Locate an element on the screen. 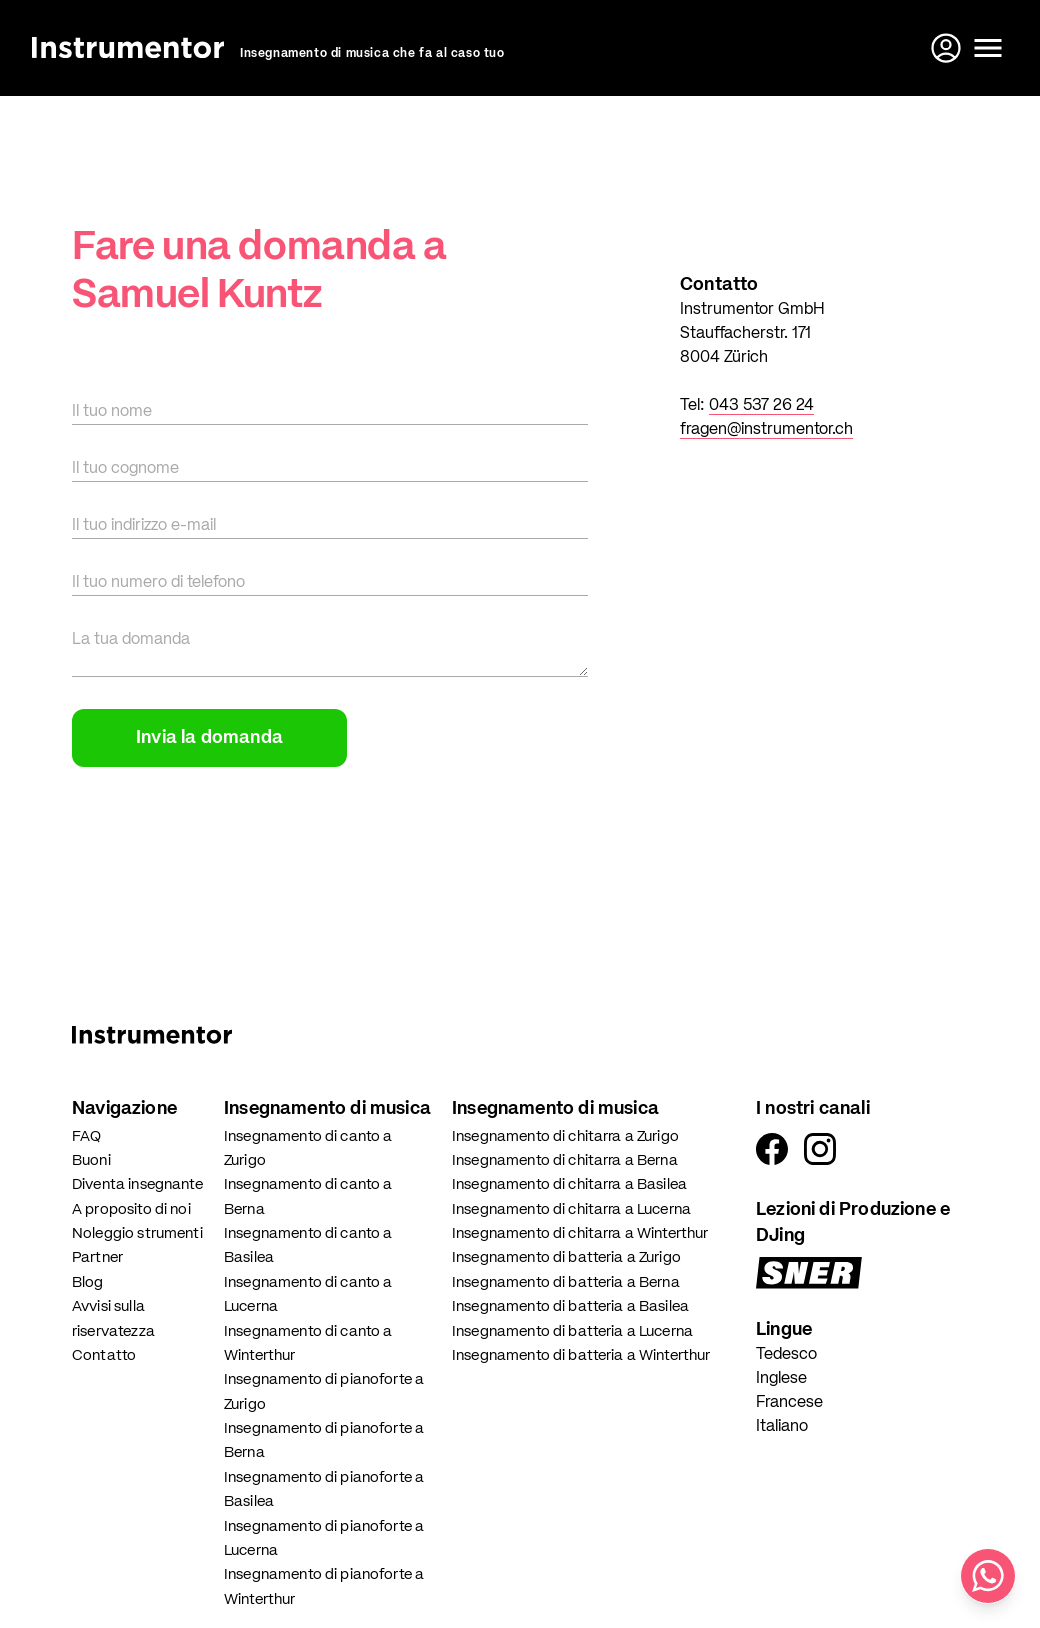 This screenshot has width=1040, height=1628. Invia la domanda is located at coordinates (209, 738).